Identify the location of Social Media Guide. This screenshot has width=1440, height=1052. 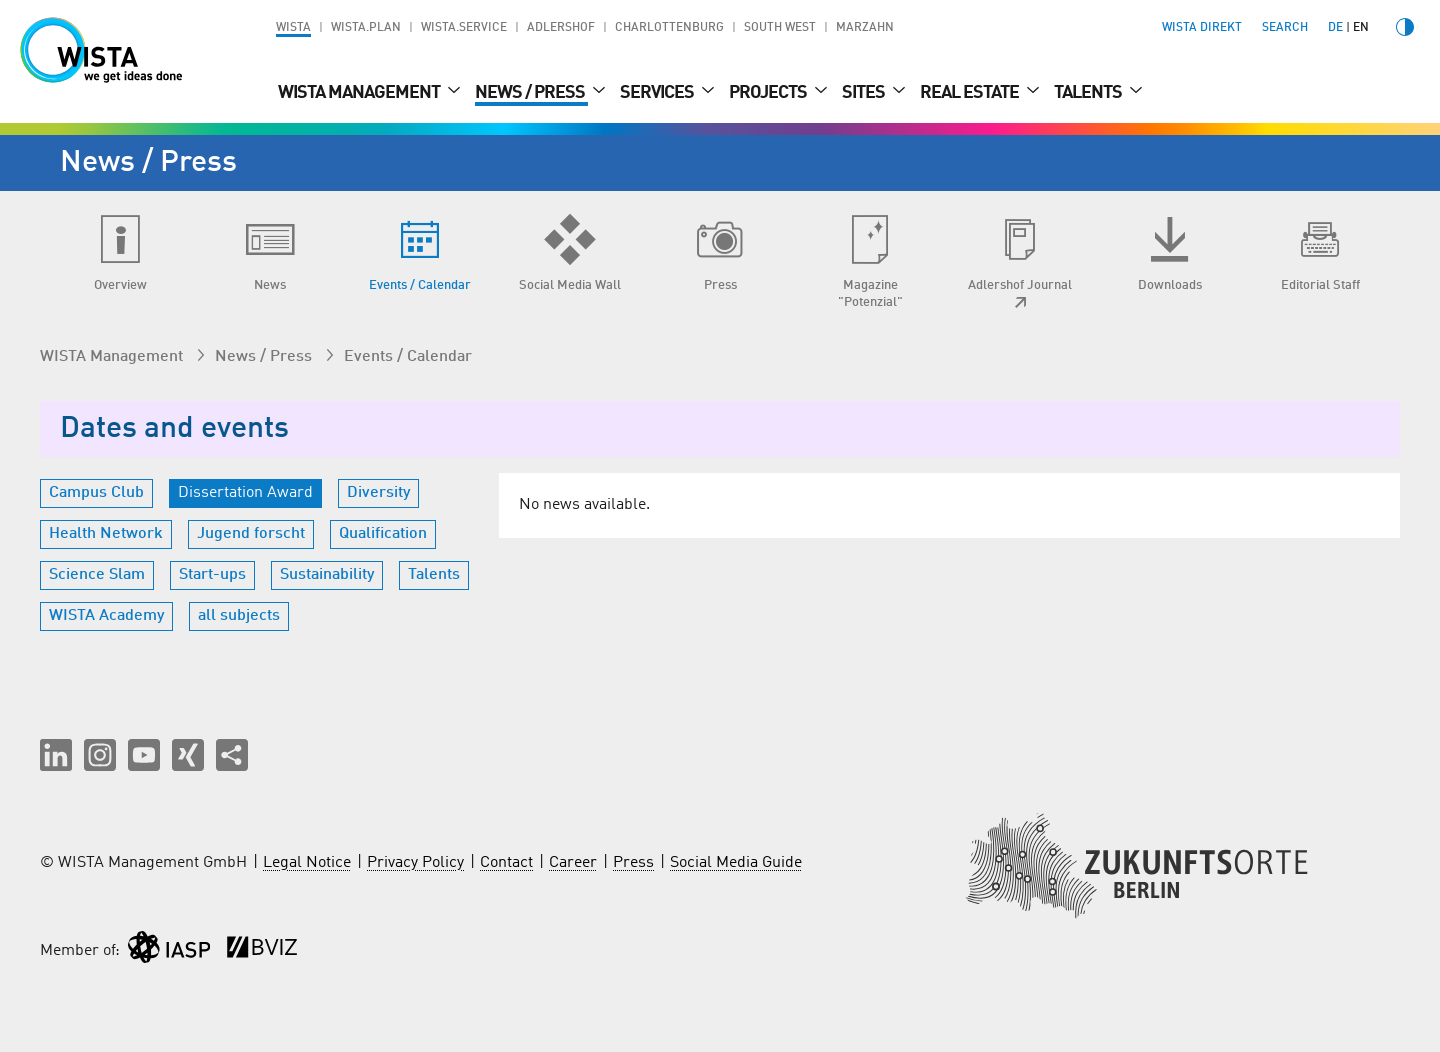
(736, 863).